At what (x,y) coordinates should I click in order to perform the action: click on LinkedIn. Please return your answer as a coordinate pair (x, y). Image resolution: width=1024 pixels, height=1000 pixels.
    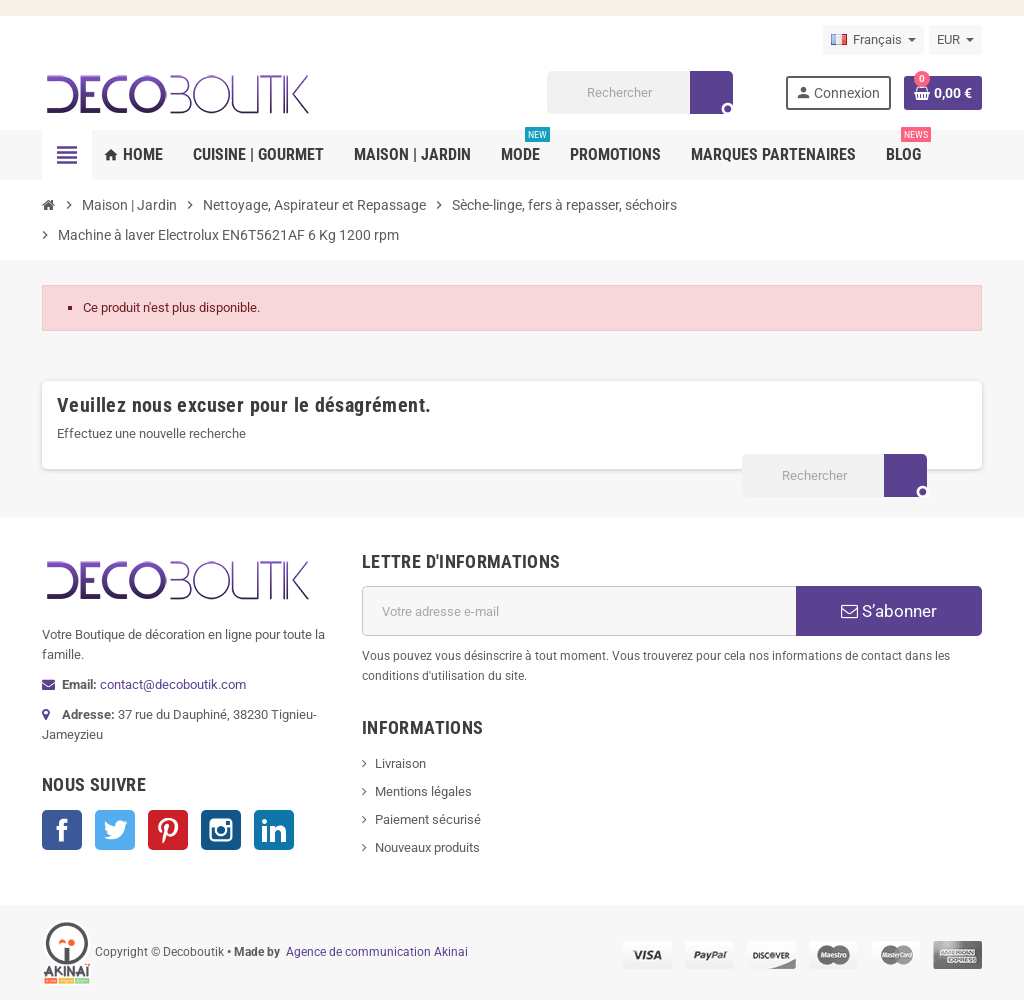
    Looking at the image, I should click on (274, 830).